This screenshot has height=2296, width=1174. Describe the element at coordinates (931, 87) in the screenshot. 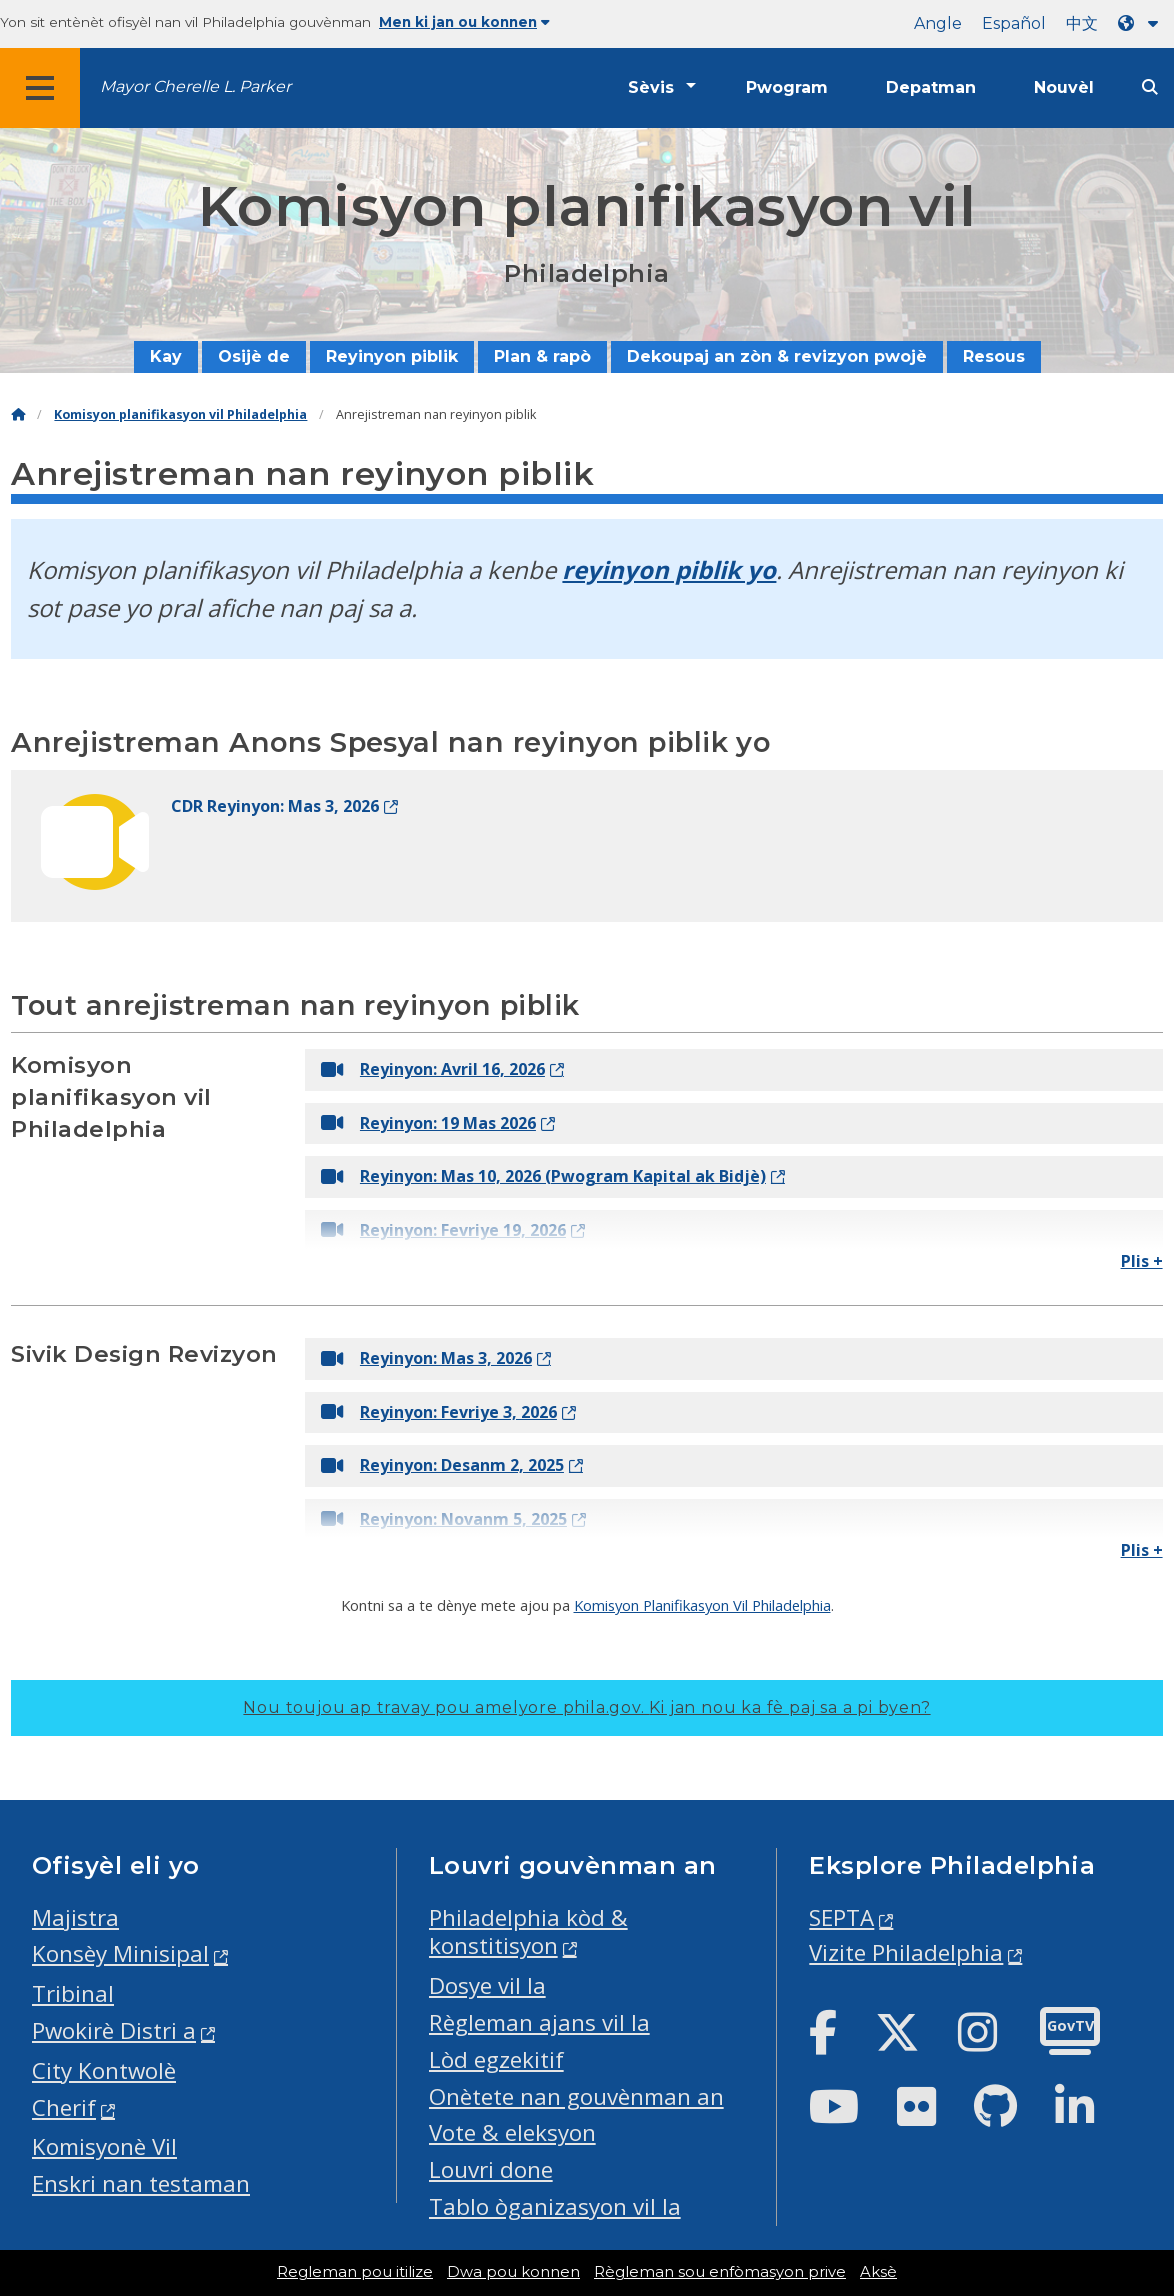

I see `Depatman` at that location.